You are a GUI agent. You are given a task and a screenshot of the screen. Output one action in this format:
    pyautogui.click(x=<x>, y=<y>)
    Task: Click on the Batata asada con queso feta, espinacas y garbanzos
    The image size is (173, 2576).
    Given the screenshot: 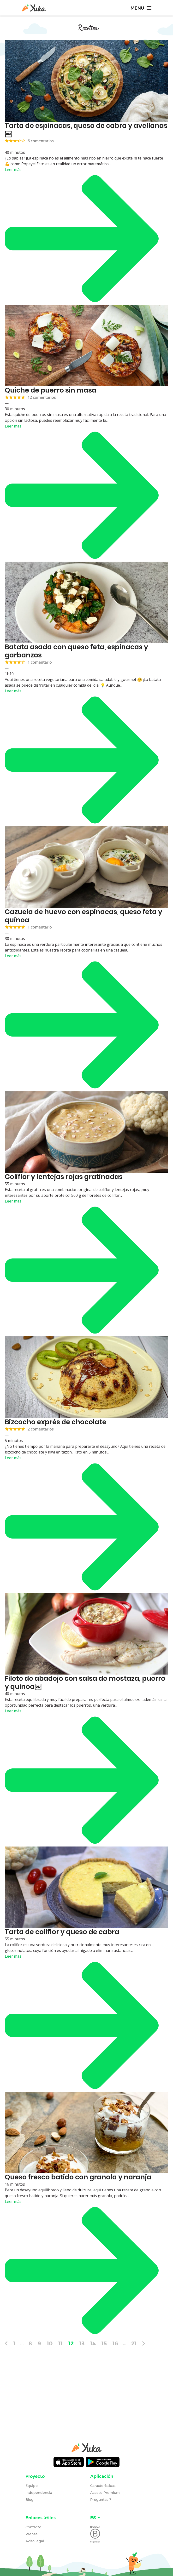 What is the action you would take?
    pyautogui.click(x=76, y=651)
    